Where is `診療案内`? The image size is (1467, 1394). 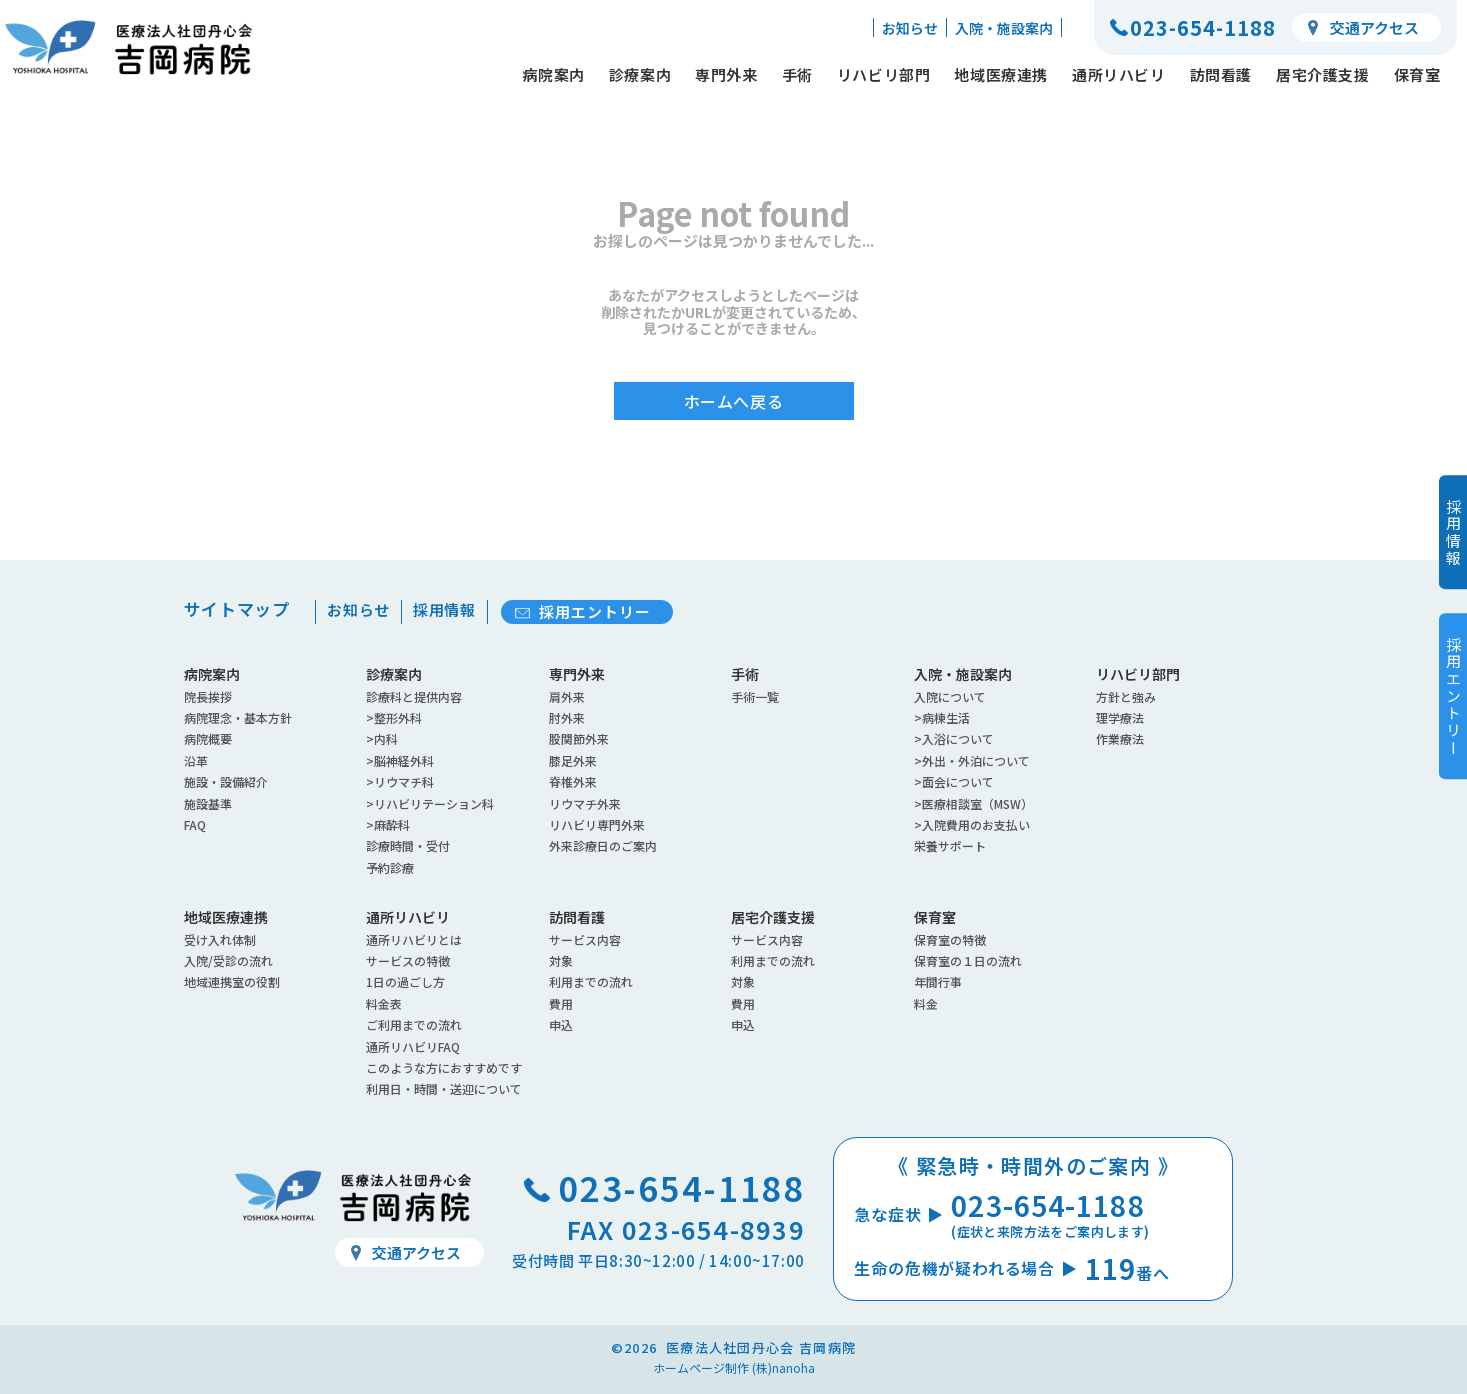 診療案内 is located at coordinates (640, 74).